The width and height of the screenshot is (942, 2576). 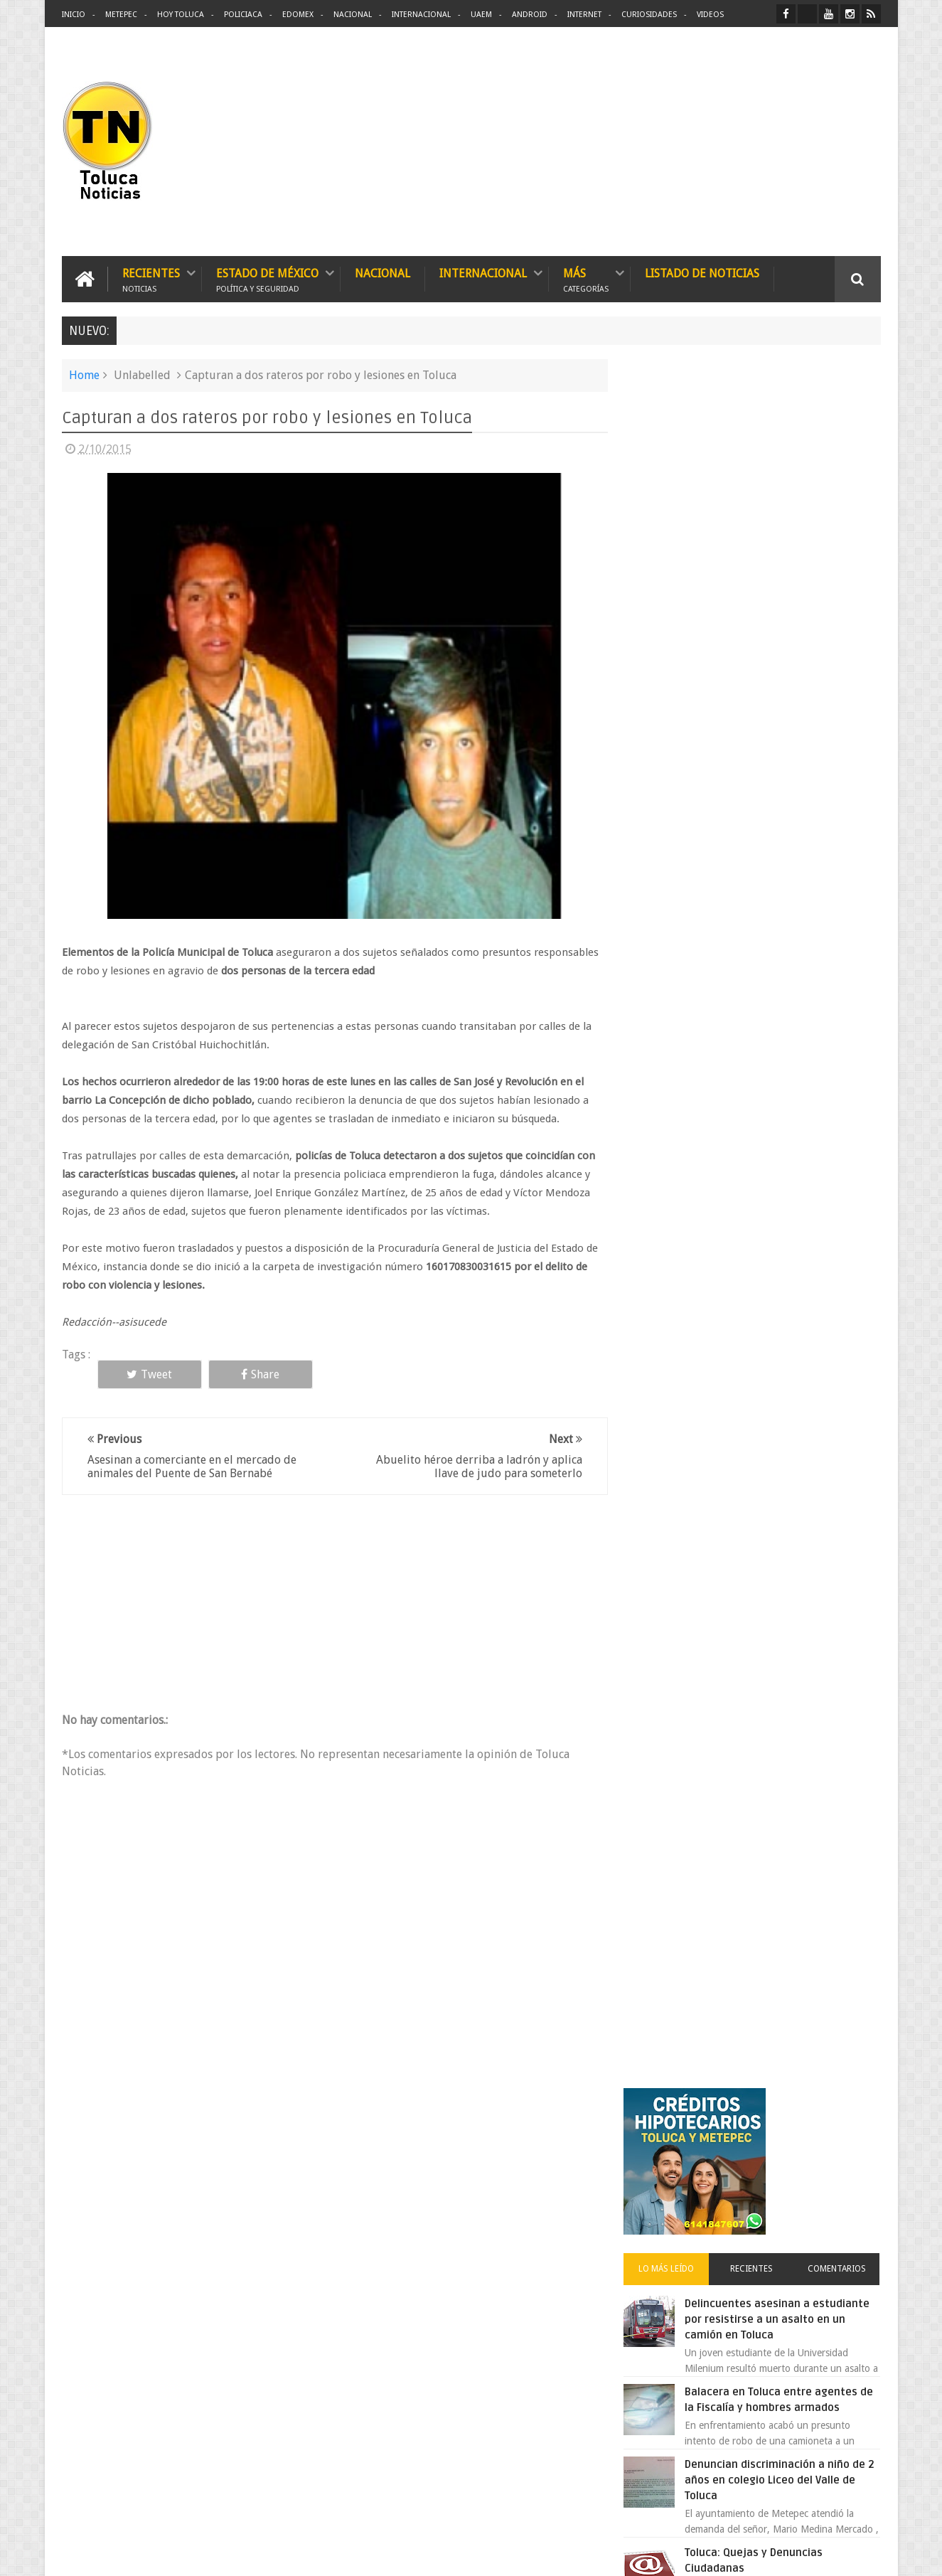 What do you see at coordinates (298, 14) in the screenshot?
I see `Edomex` at bounding box center [298, 14].